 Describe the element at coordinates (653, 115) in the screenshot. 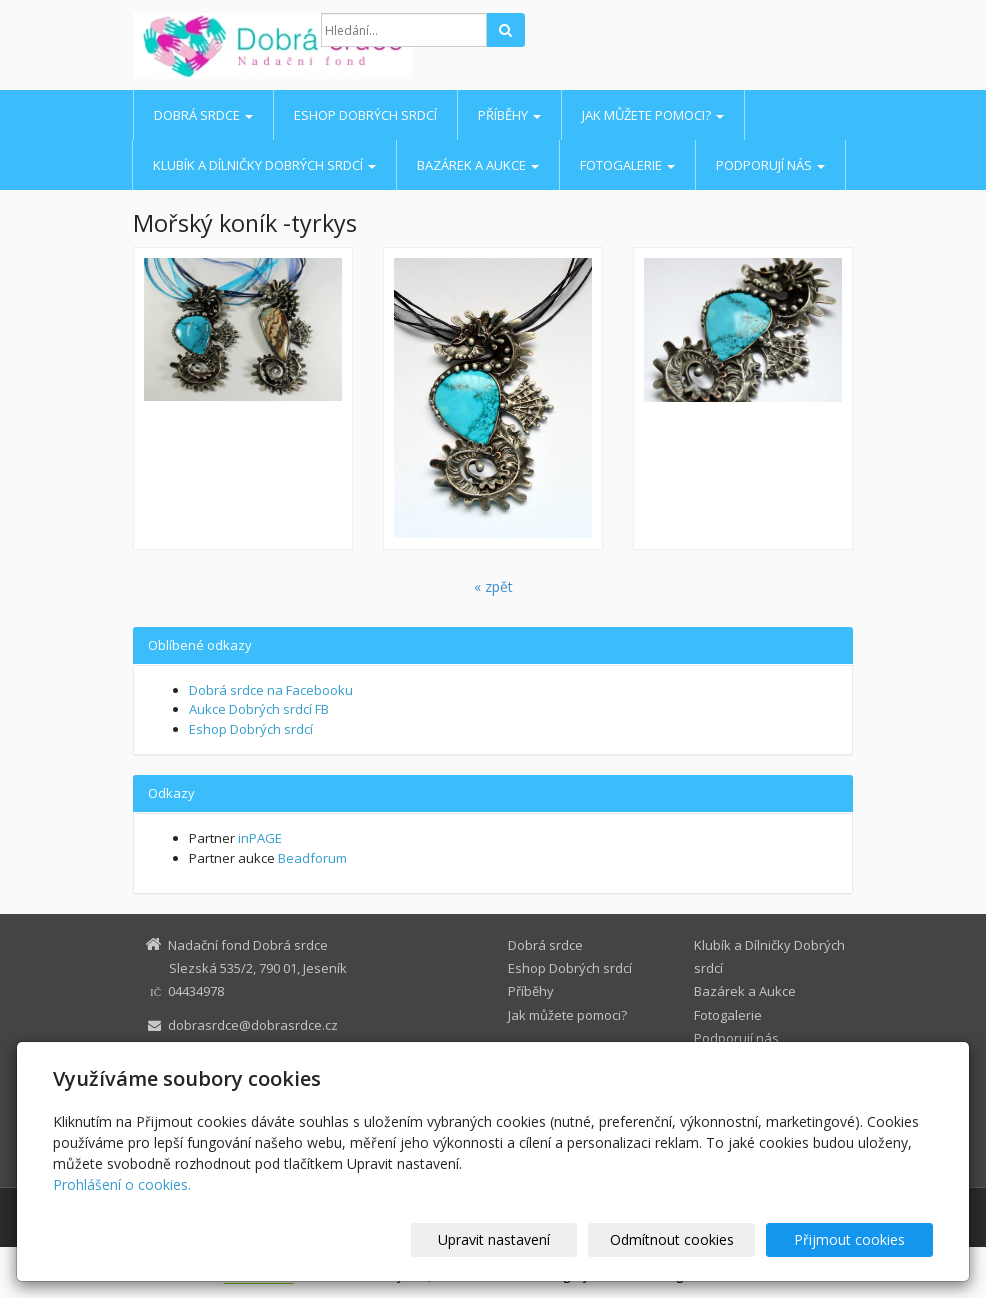

I see `Jak můžete pomoci?` at that location.